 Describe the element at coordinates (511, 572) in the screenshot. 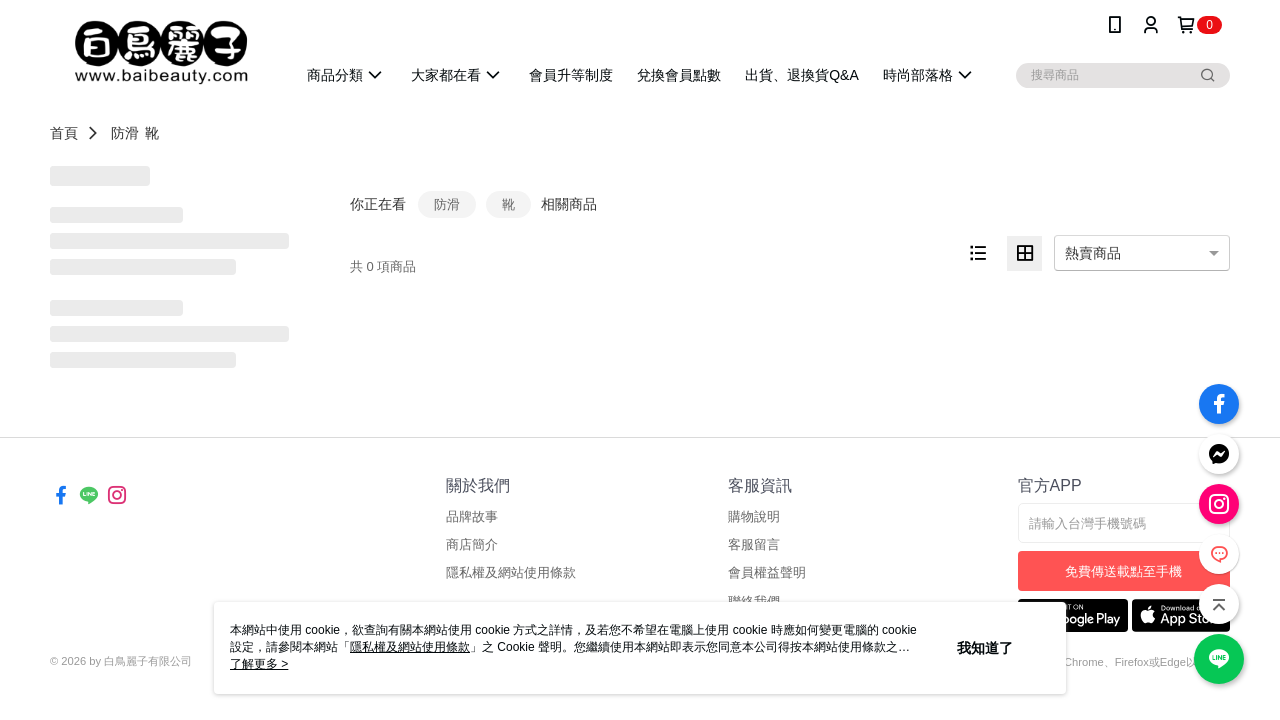

I see `隱私權及網站使用條款` at that location.